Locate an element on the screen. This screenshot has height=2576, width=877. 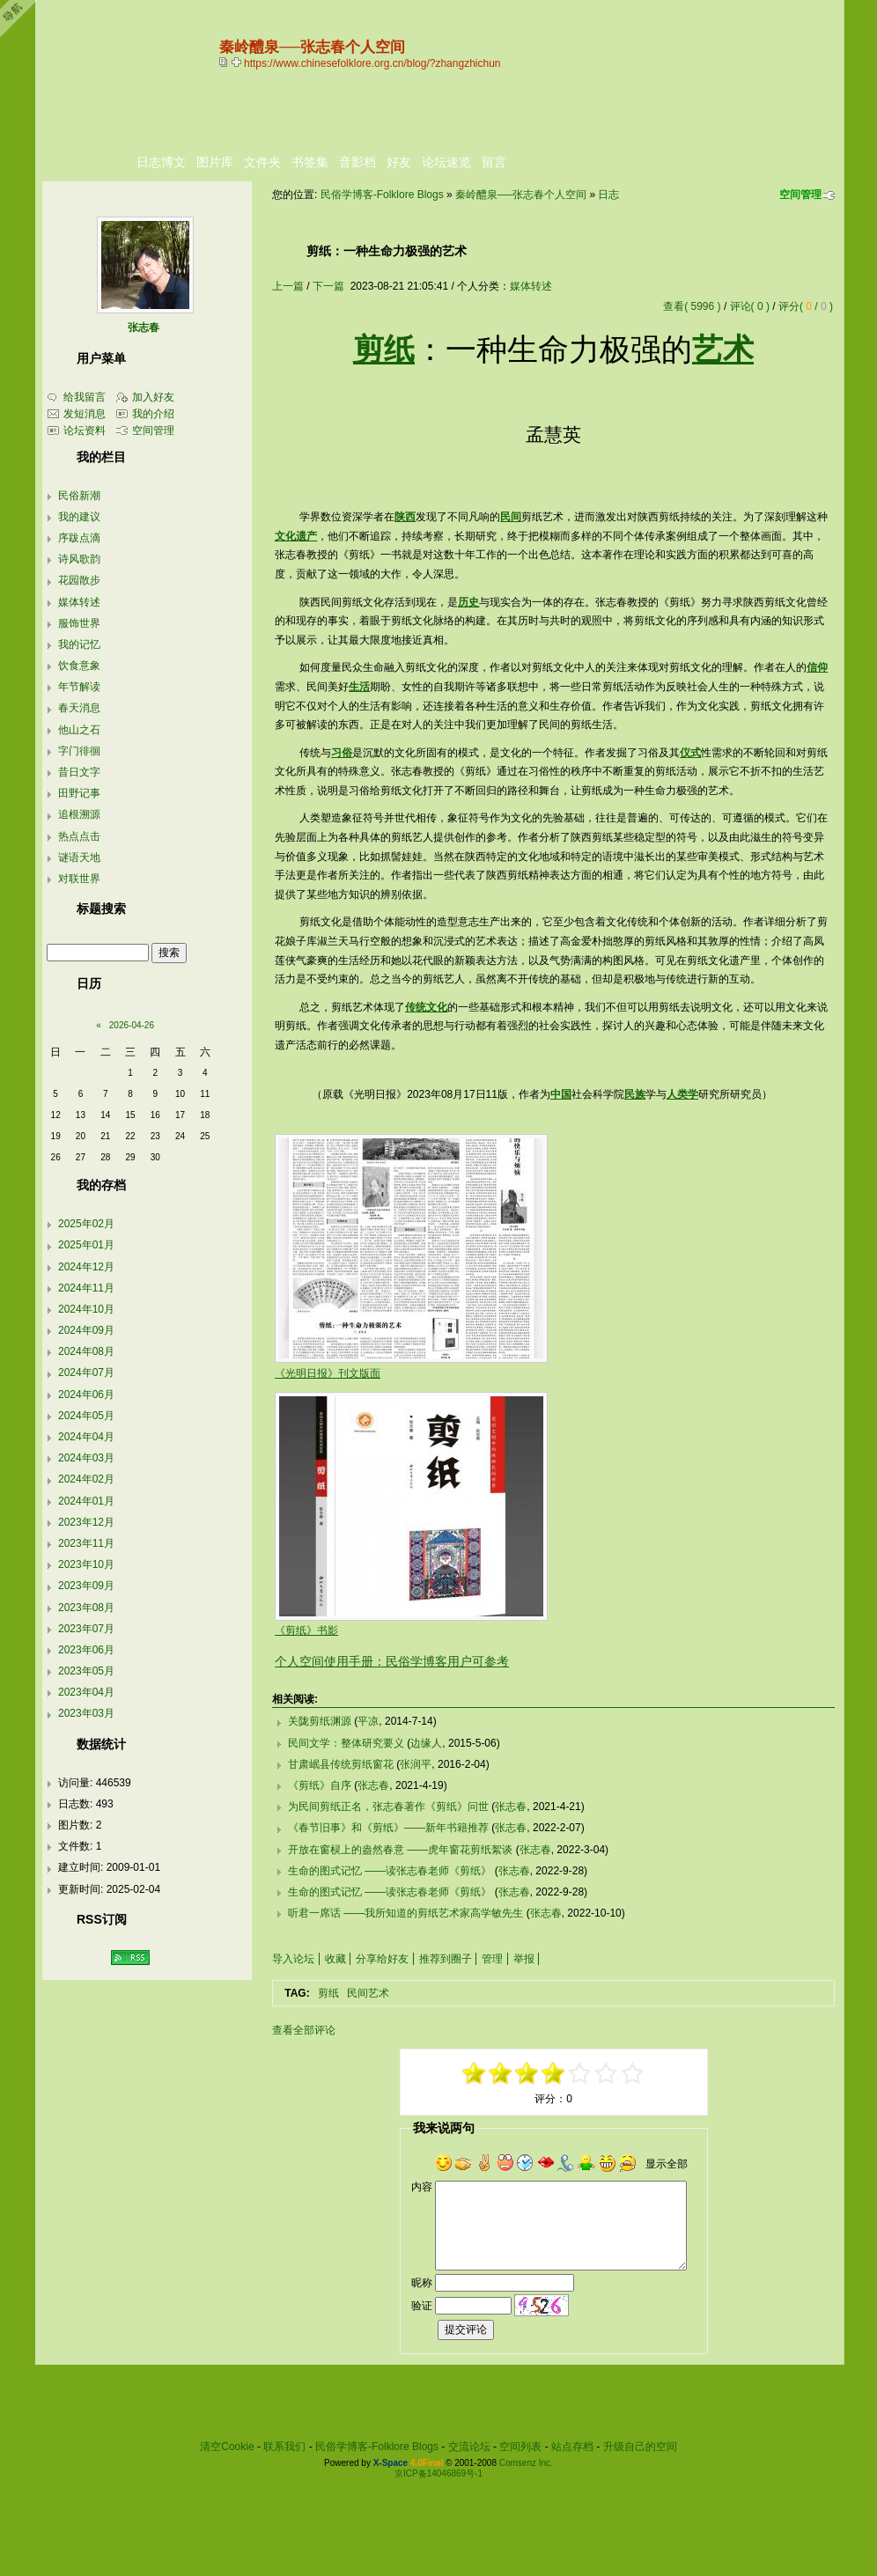
关陇剪纸渊源 is located at coordinates (319, 1721).